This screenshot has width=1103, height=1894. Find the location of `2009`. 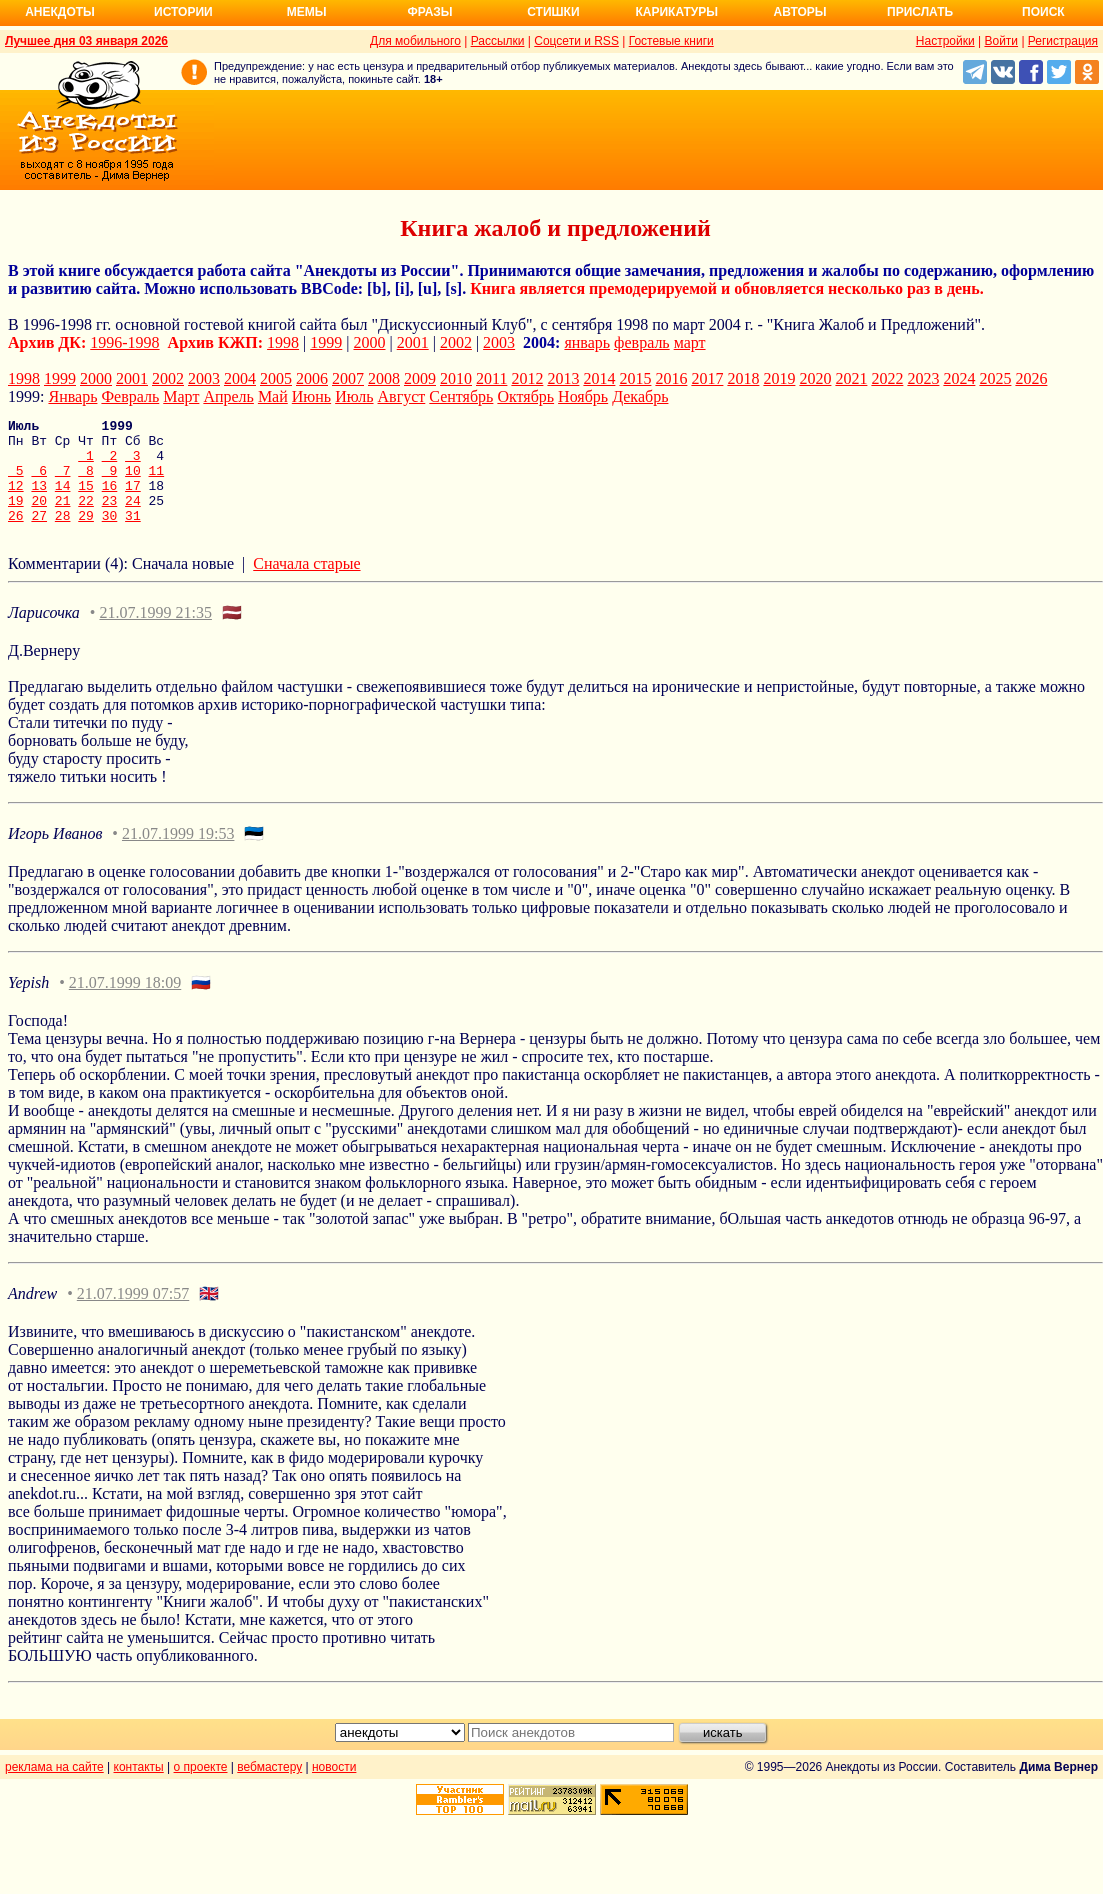

2009 is located at coordinates (420, 378).